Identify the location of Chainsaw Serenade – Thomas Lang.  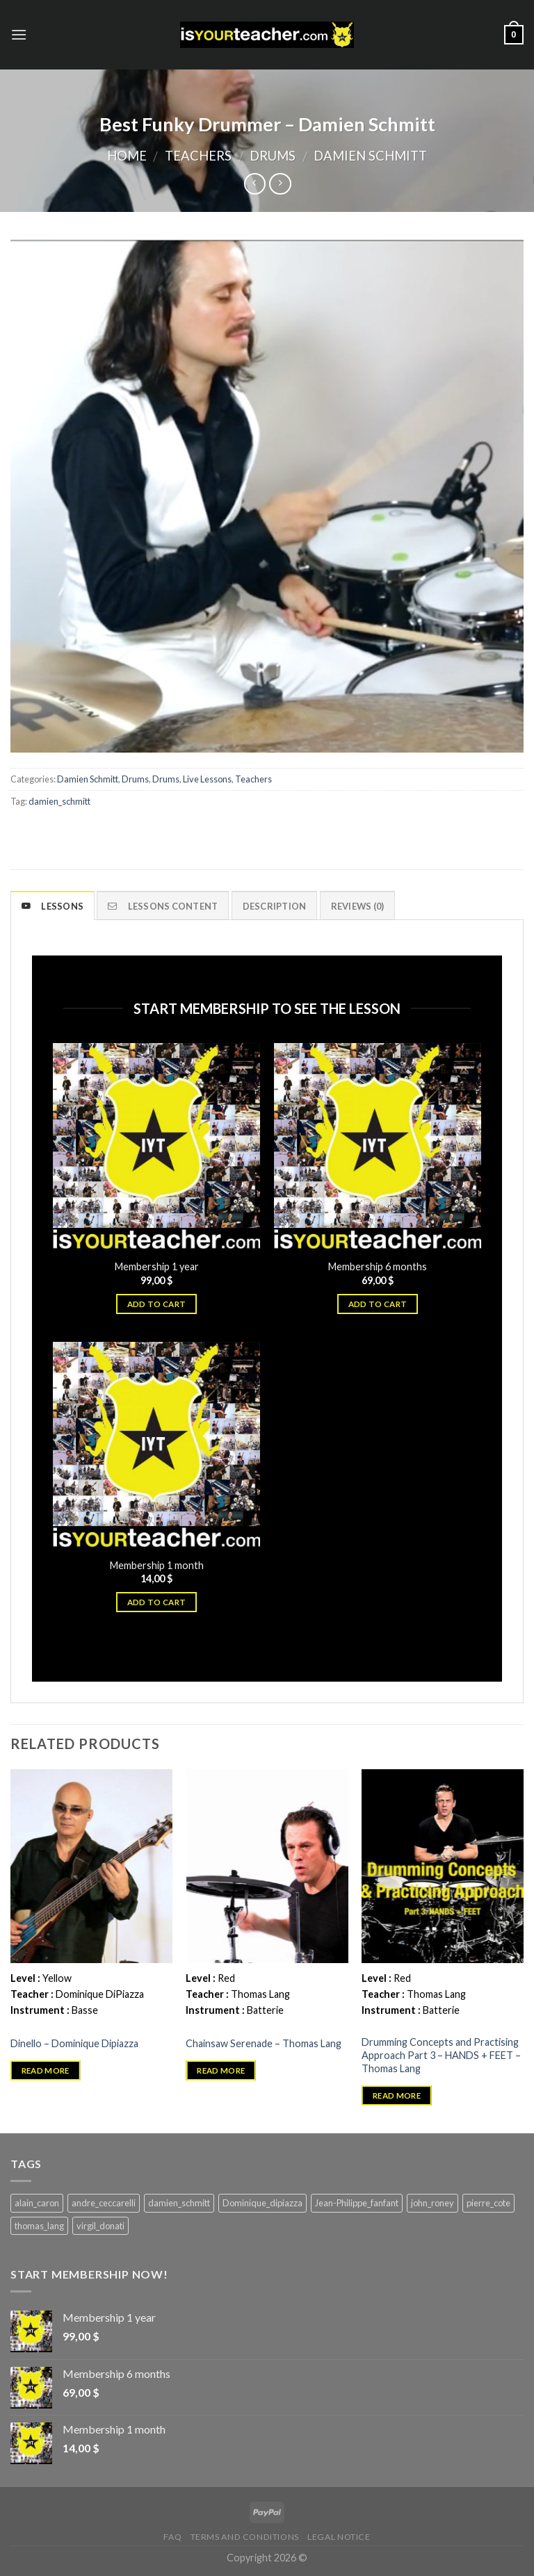
(263, 2043).